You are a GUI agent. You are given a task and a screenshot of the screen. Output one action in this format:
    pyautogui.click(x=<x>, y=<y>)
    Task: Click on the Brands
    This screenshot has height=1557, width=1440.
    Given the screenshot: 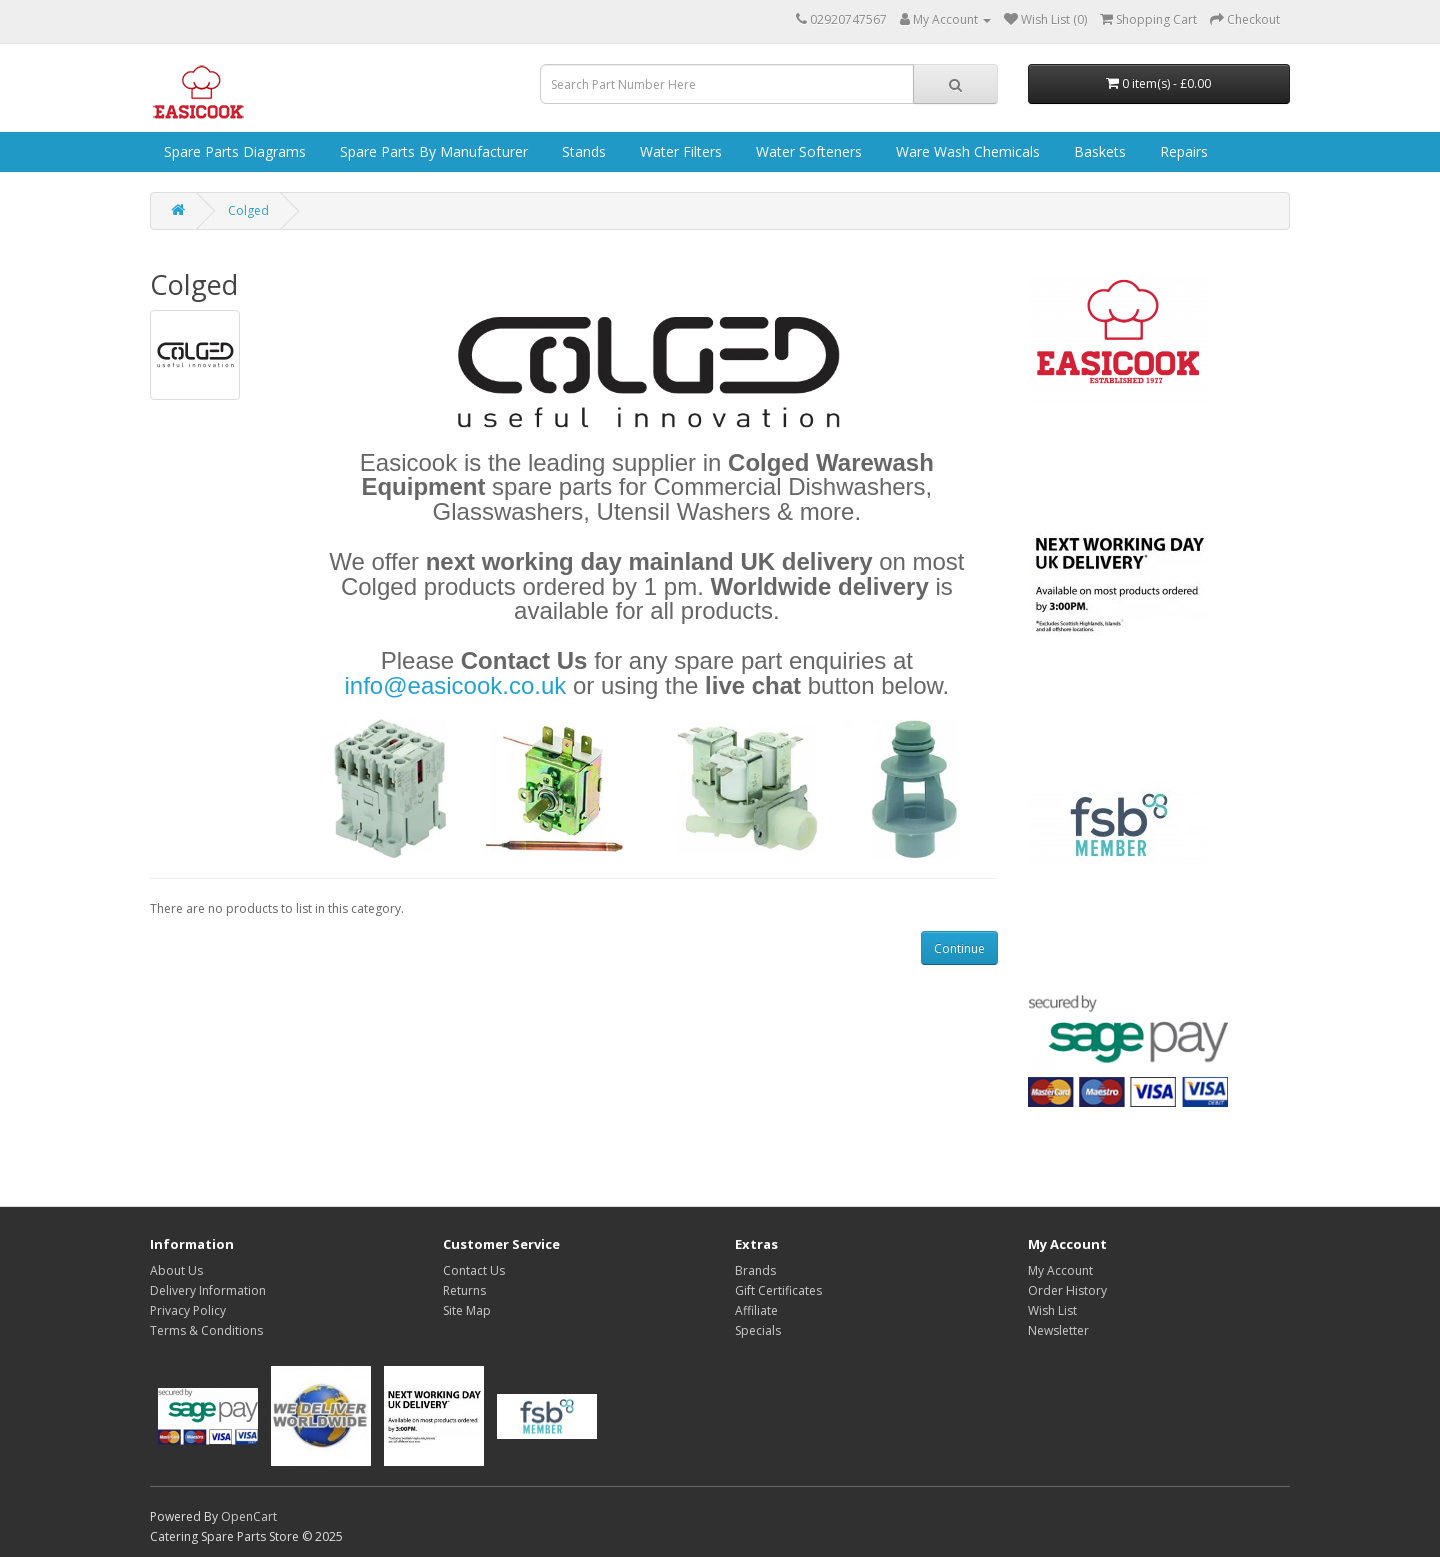 What is the action you would take?
    pyautogui.click(x=755, y=1270)
    